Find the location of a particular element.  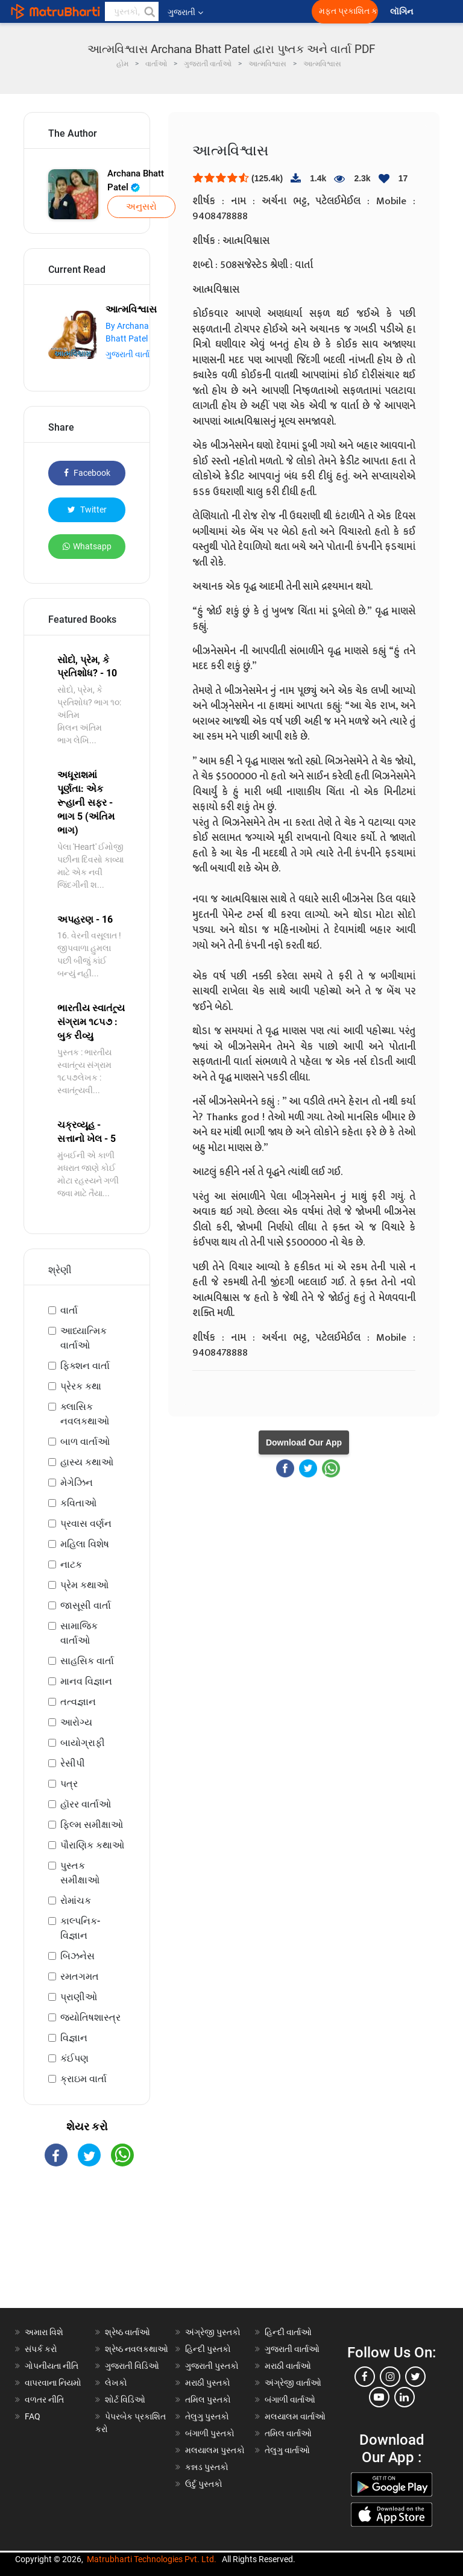

હિન્દી પુસ્તકો is located at coordinates (208, 2349).